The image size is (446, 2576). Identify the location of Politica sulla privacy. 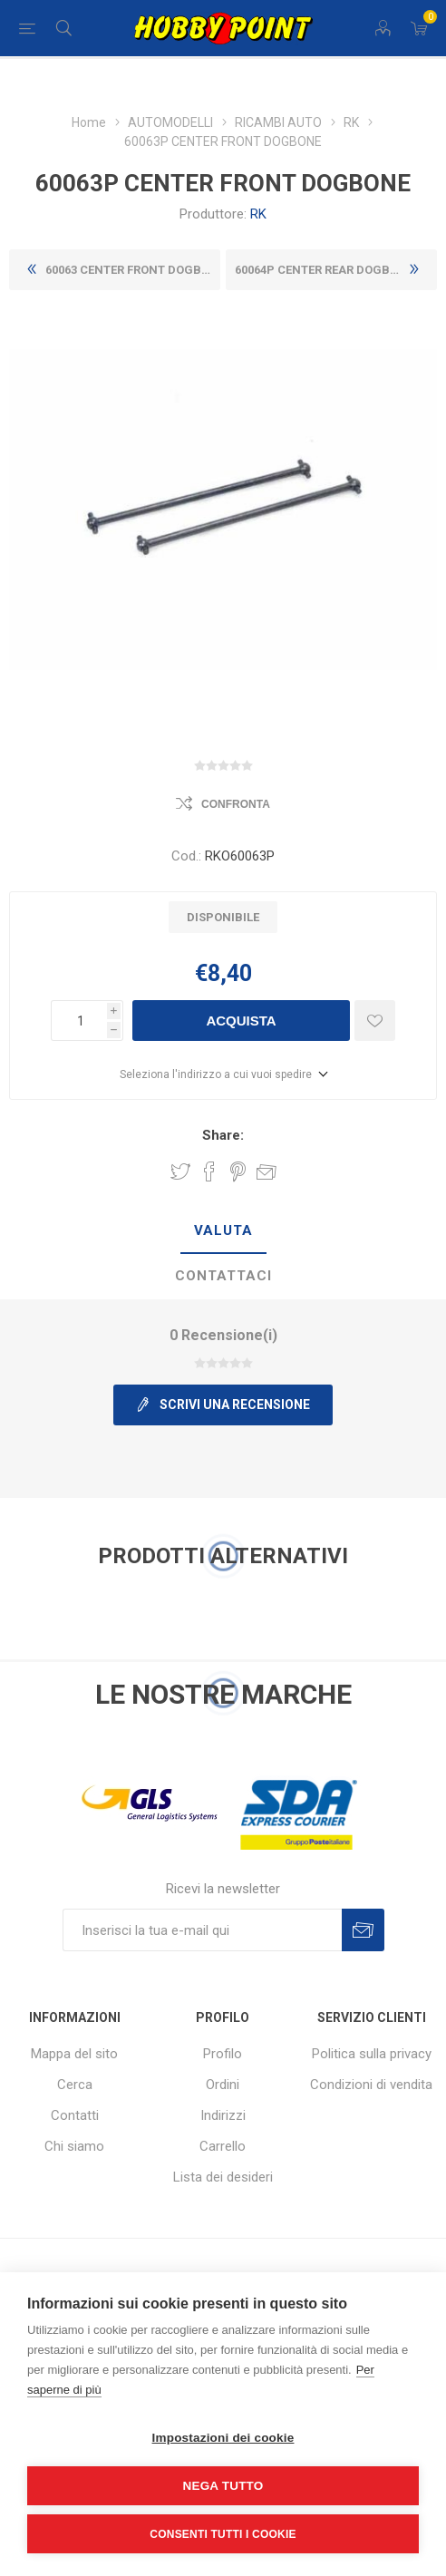
(371, 2054).